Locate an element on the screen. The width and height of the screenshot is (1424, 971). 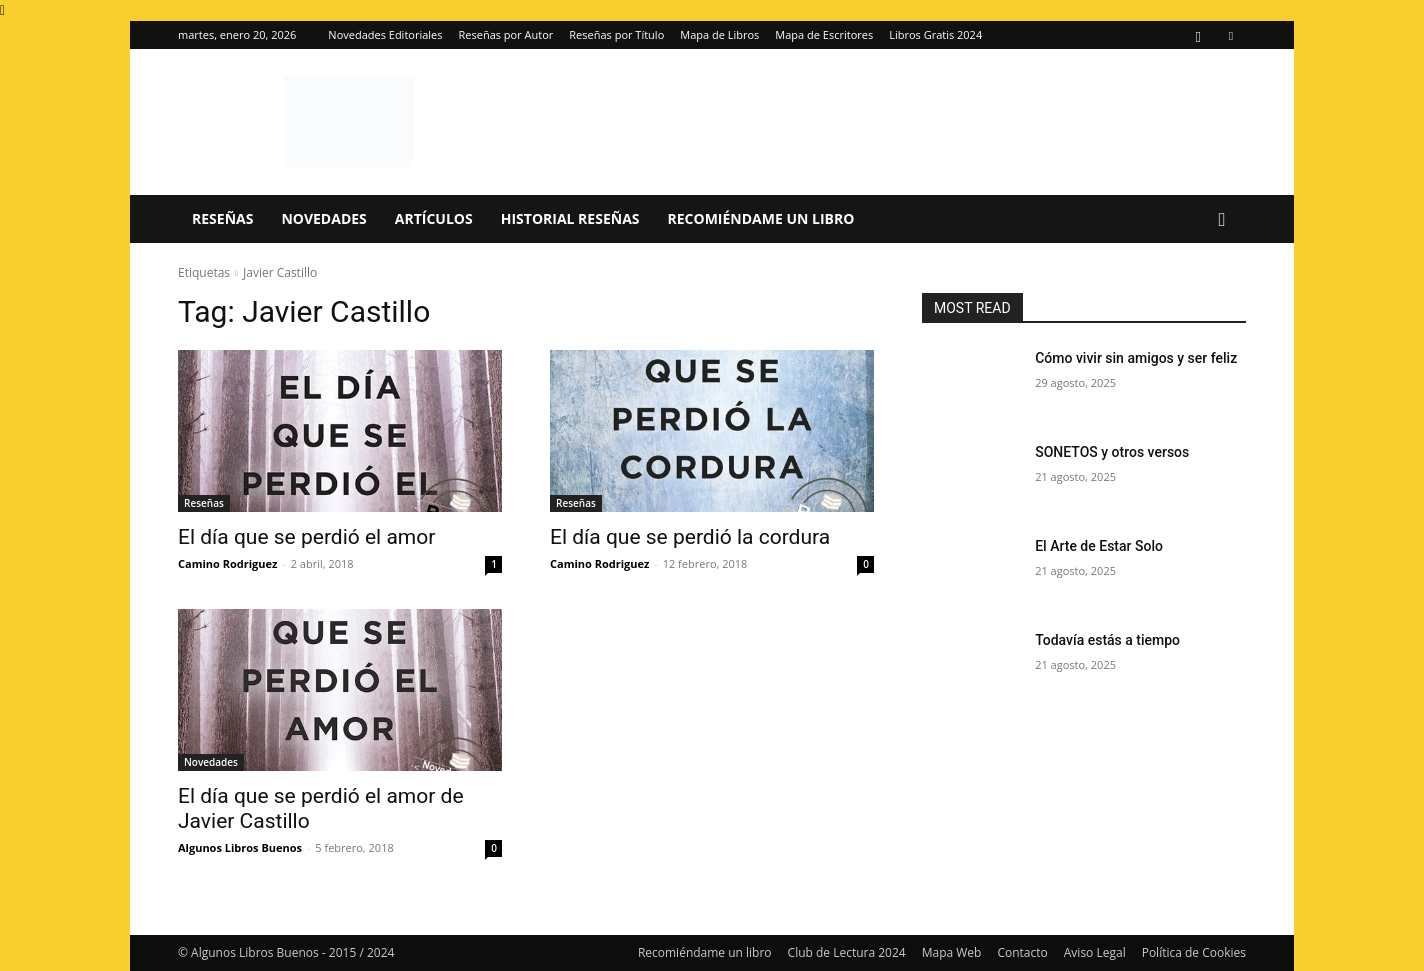
Contacto is located at coordinates (1022, 952).